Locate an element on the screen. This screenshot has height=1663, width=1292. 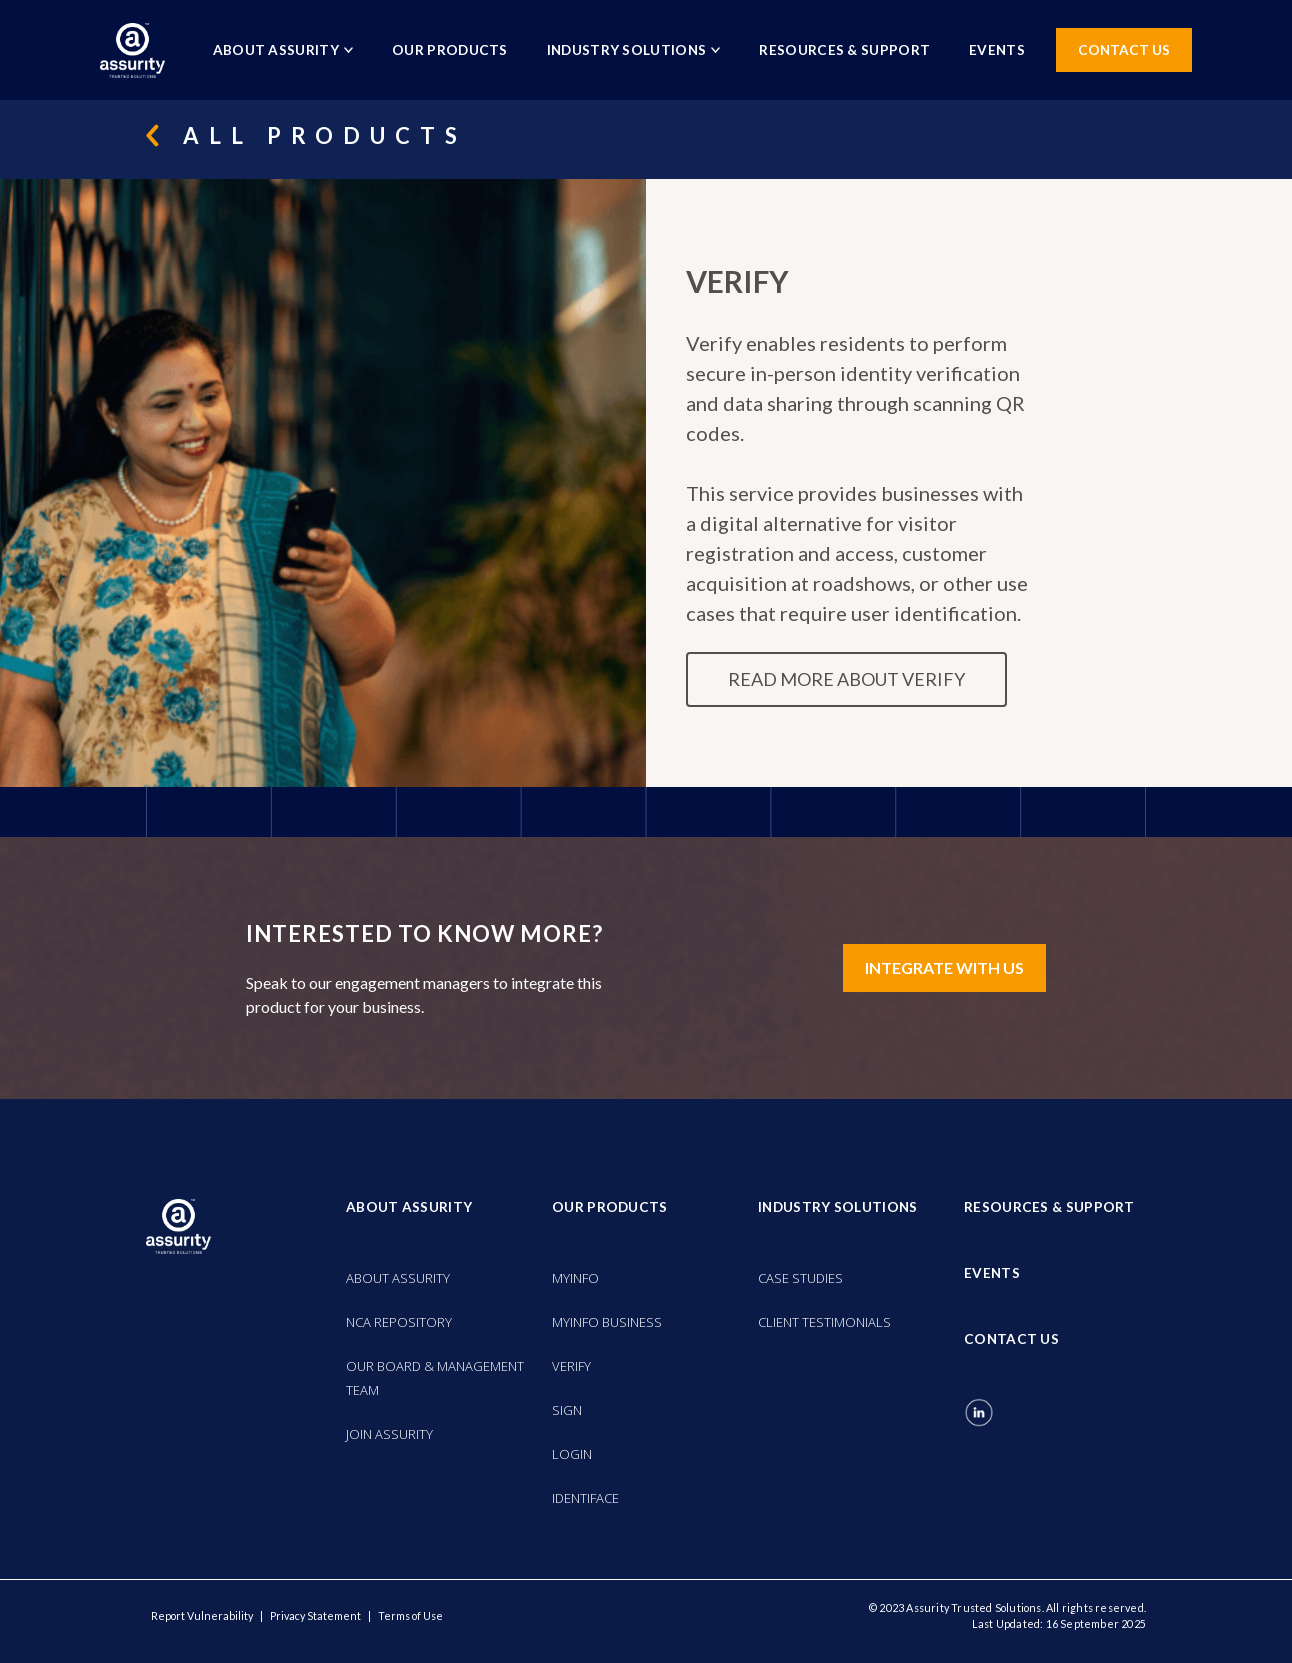
LOGIN is located at coordinates (572, 1454).